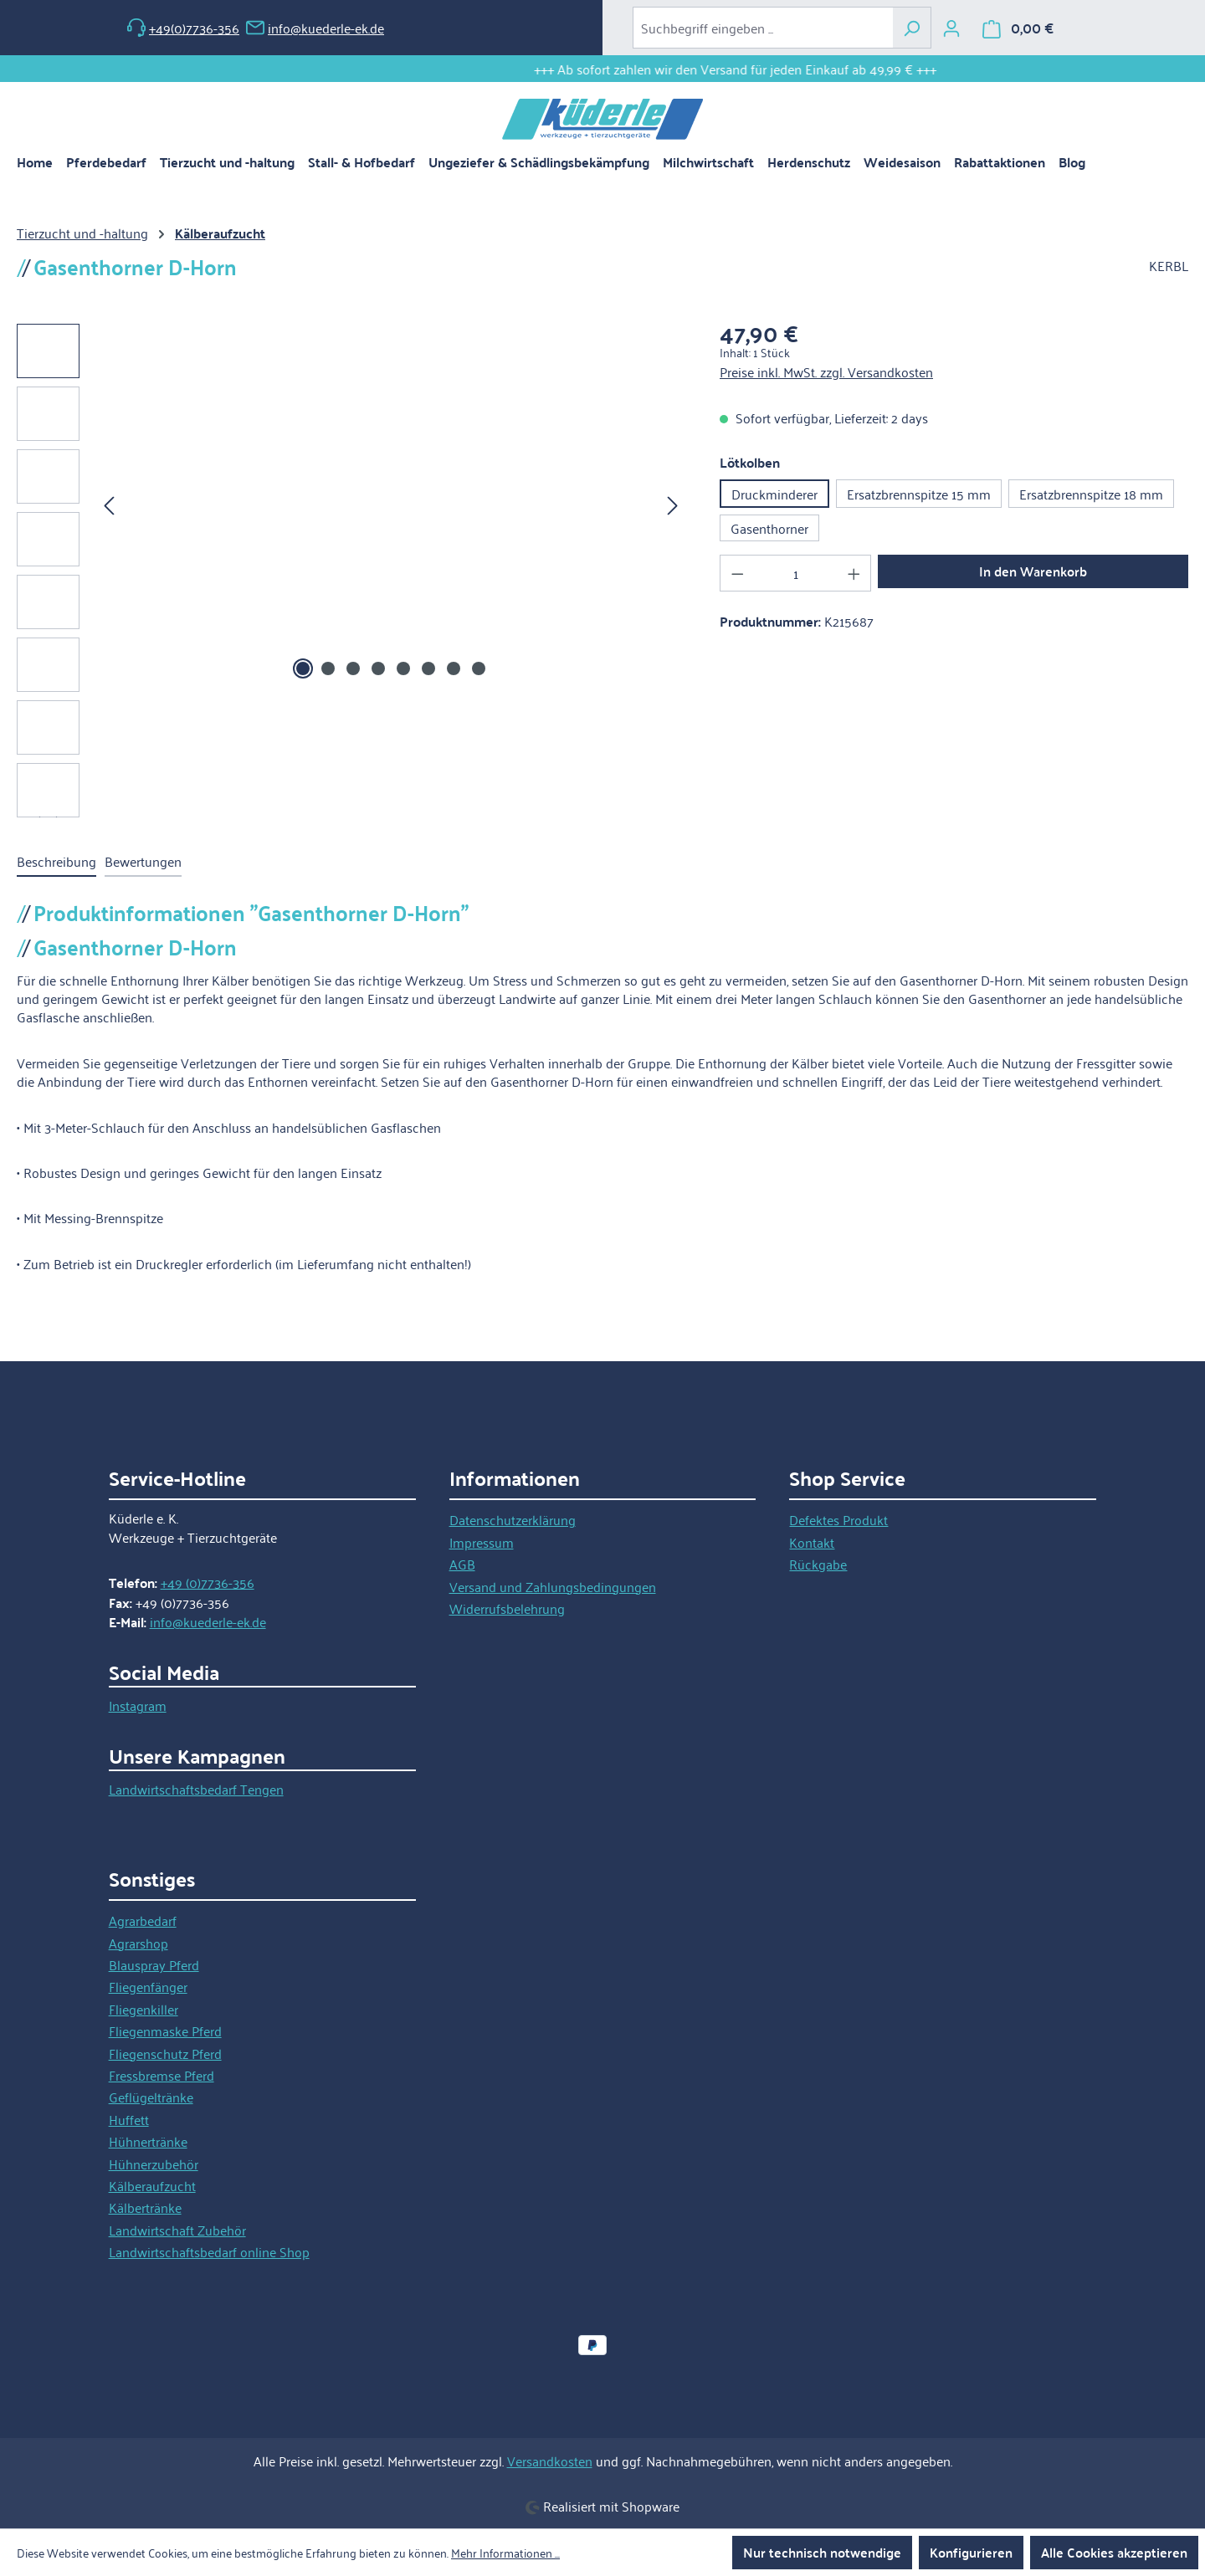 The width and height of the screenshot is (1205, 2576). What do you see at coordinates (183, 27) in the screenshot?
I see `+49(0)7736-356` at bounding box center [183, 27].